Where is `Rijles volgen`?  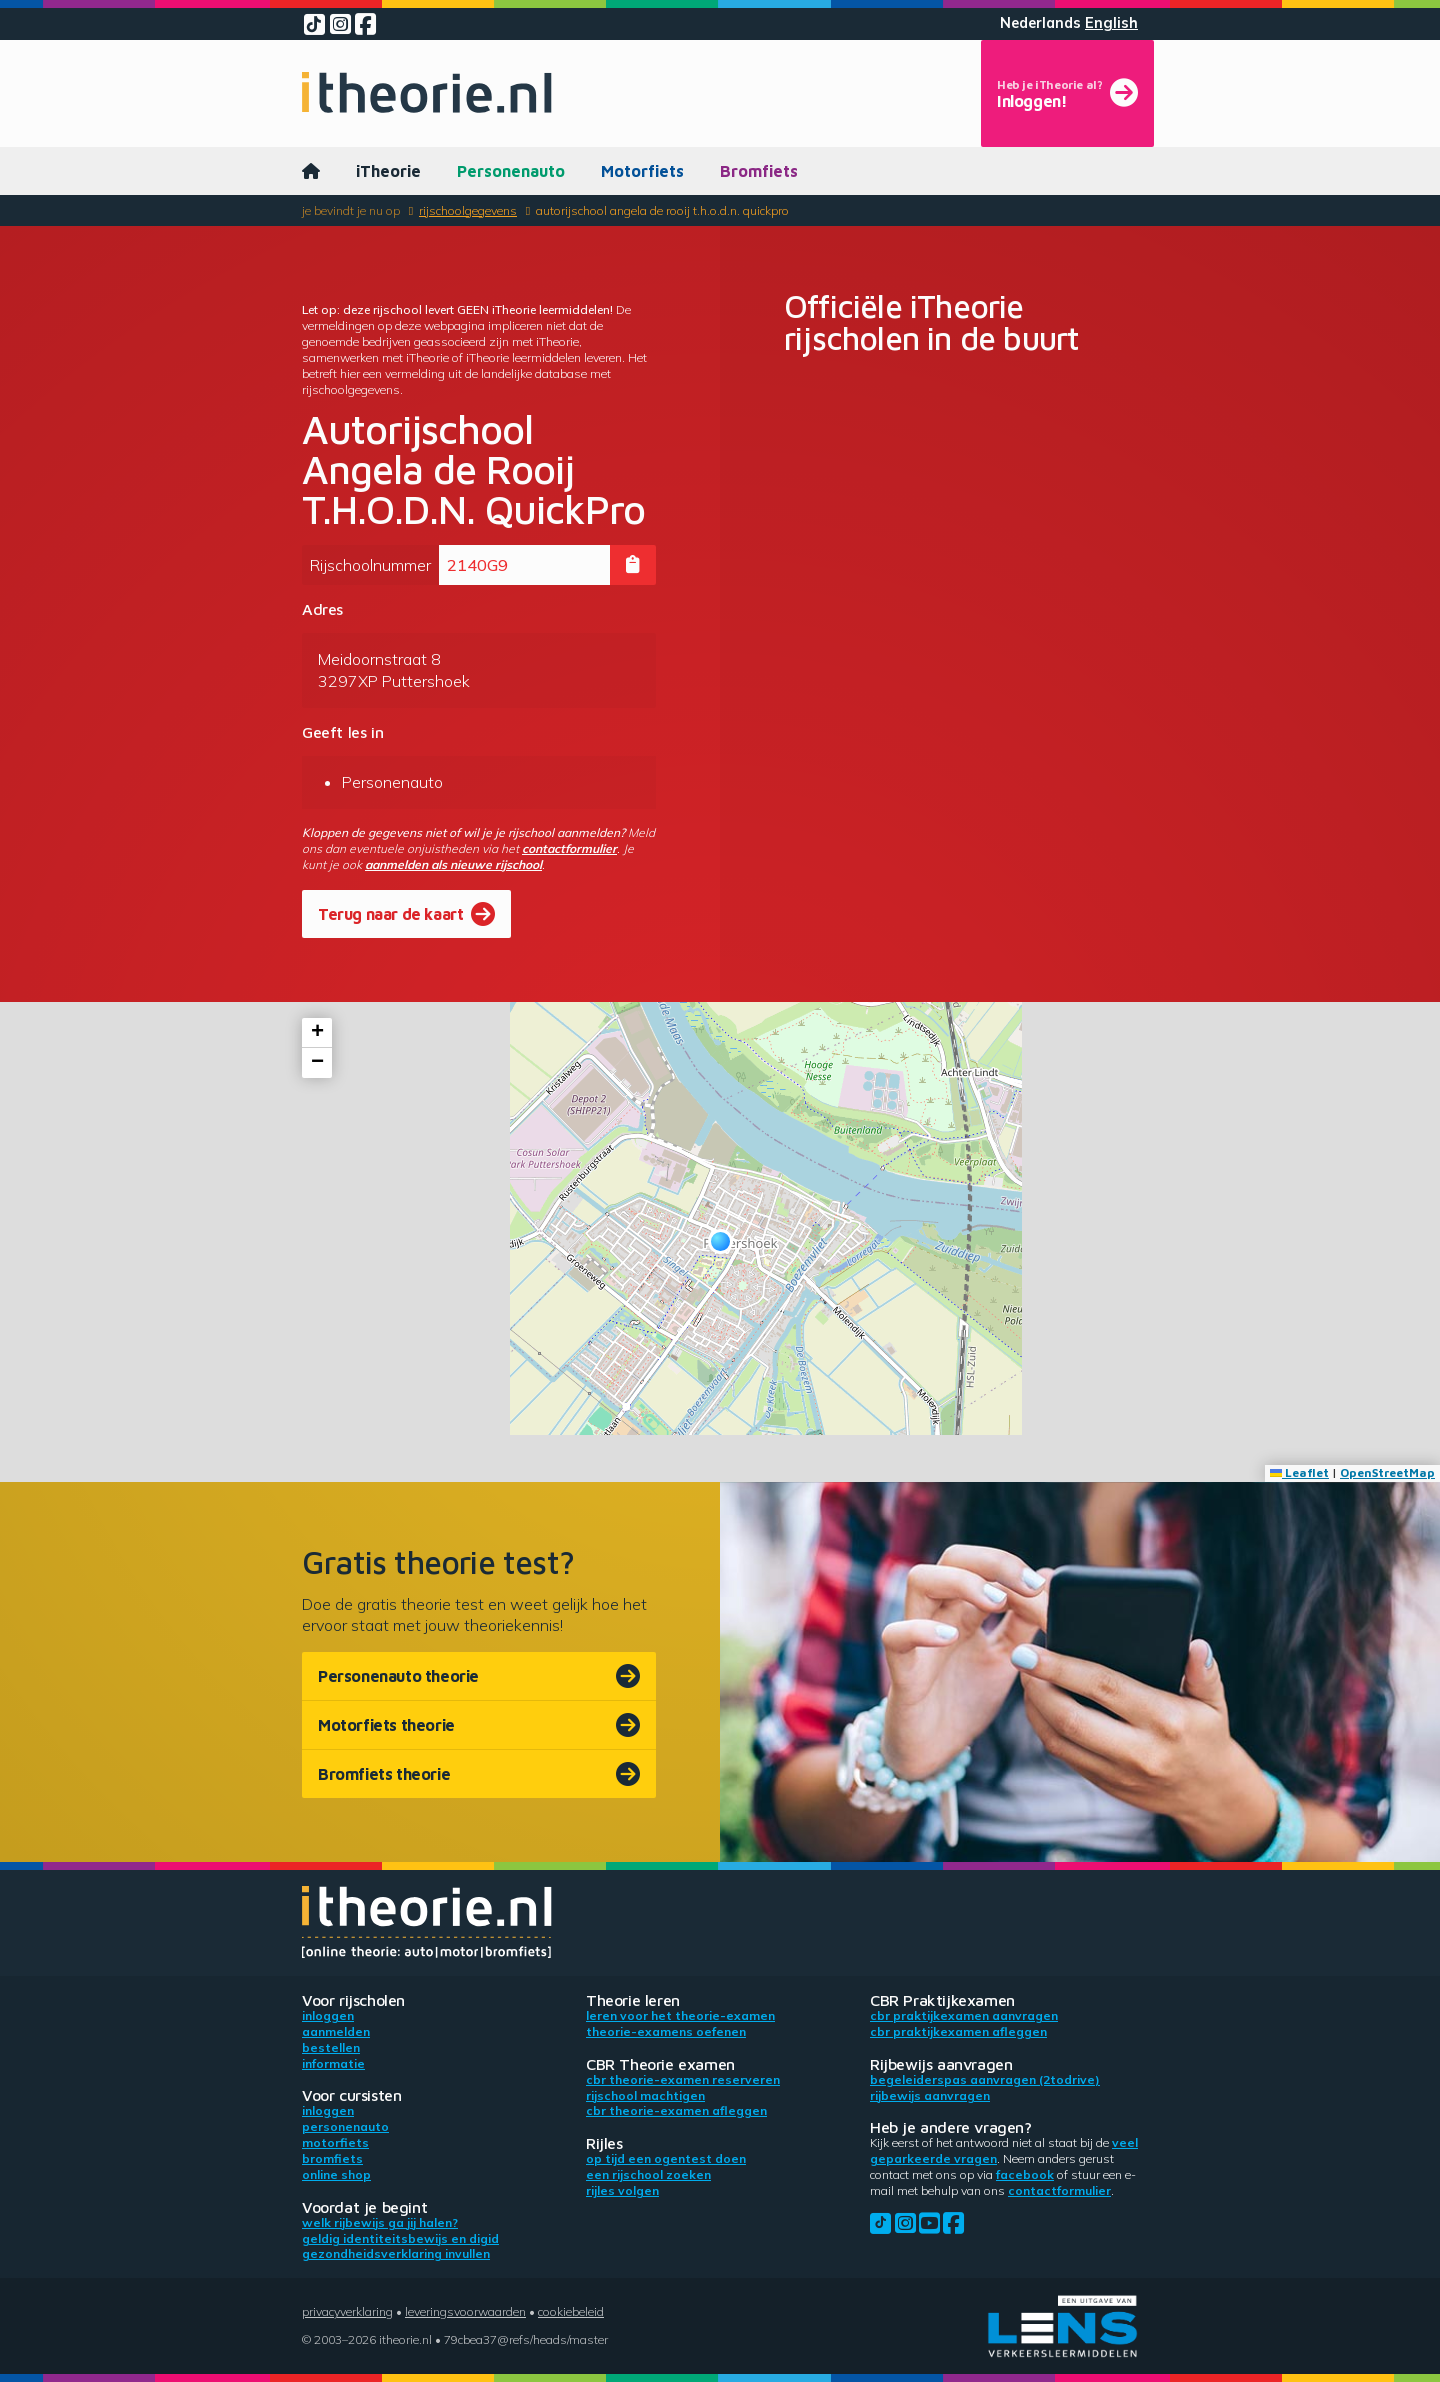
Rijles volgen is located at coordinates (622, 2190).